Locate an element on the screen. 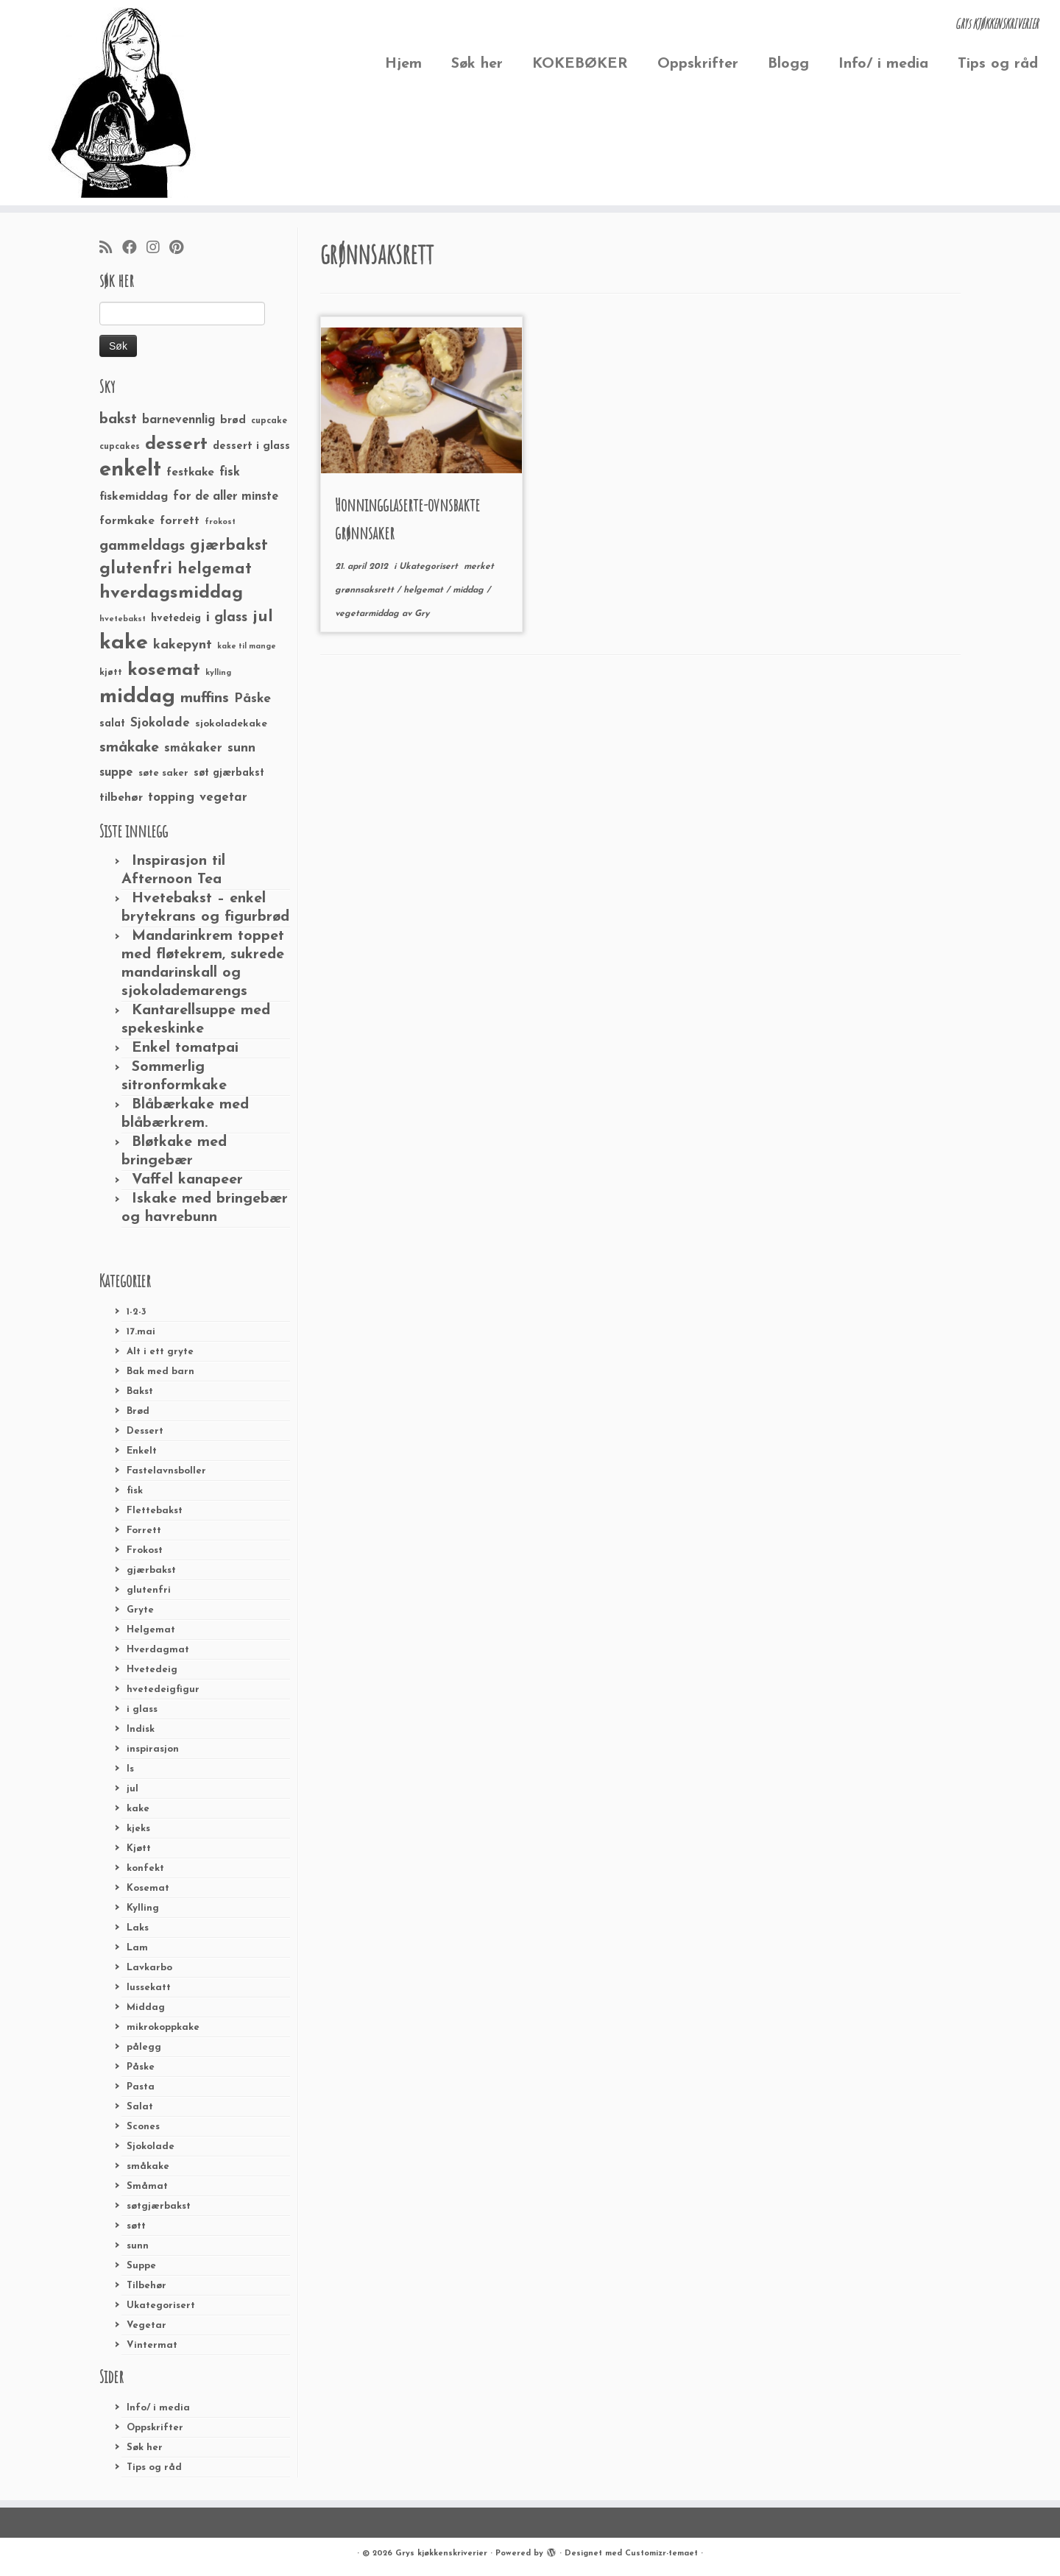 Image resolution: width=1060 pixels, height=2576 pixels. Hverdagmat is located at coordinates (158, 1650).